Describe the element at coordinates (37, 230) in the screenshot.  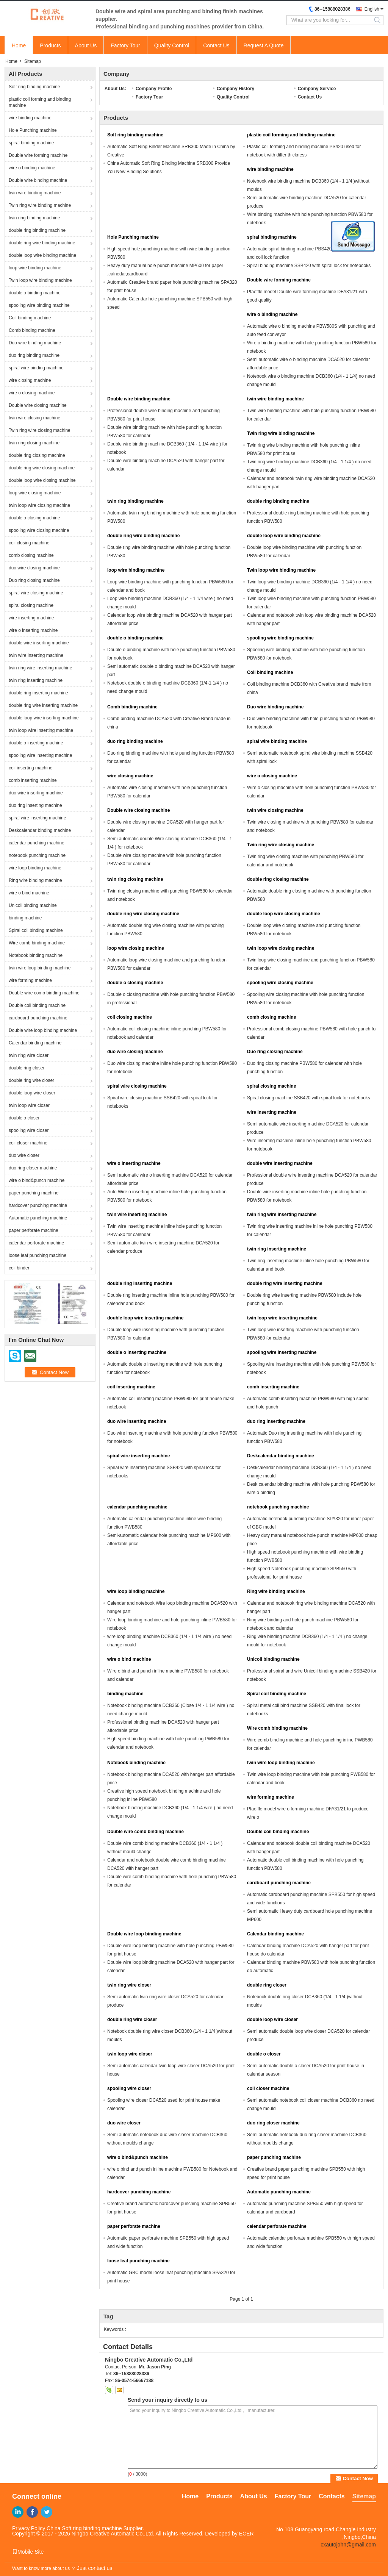
I see `double ring binding machine` at that location.